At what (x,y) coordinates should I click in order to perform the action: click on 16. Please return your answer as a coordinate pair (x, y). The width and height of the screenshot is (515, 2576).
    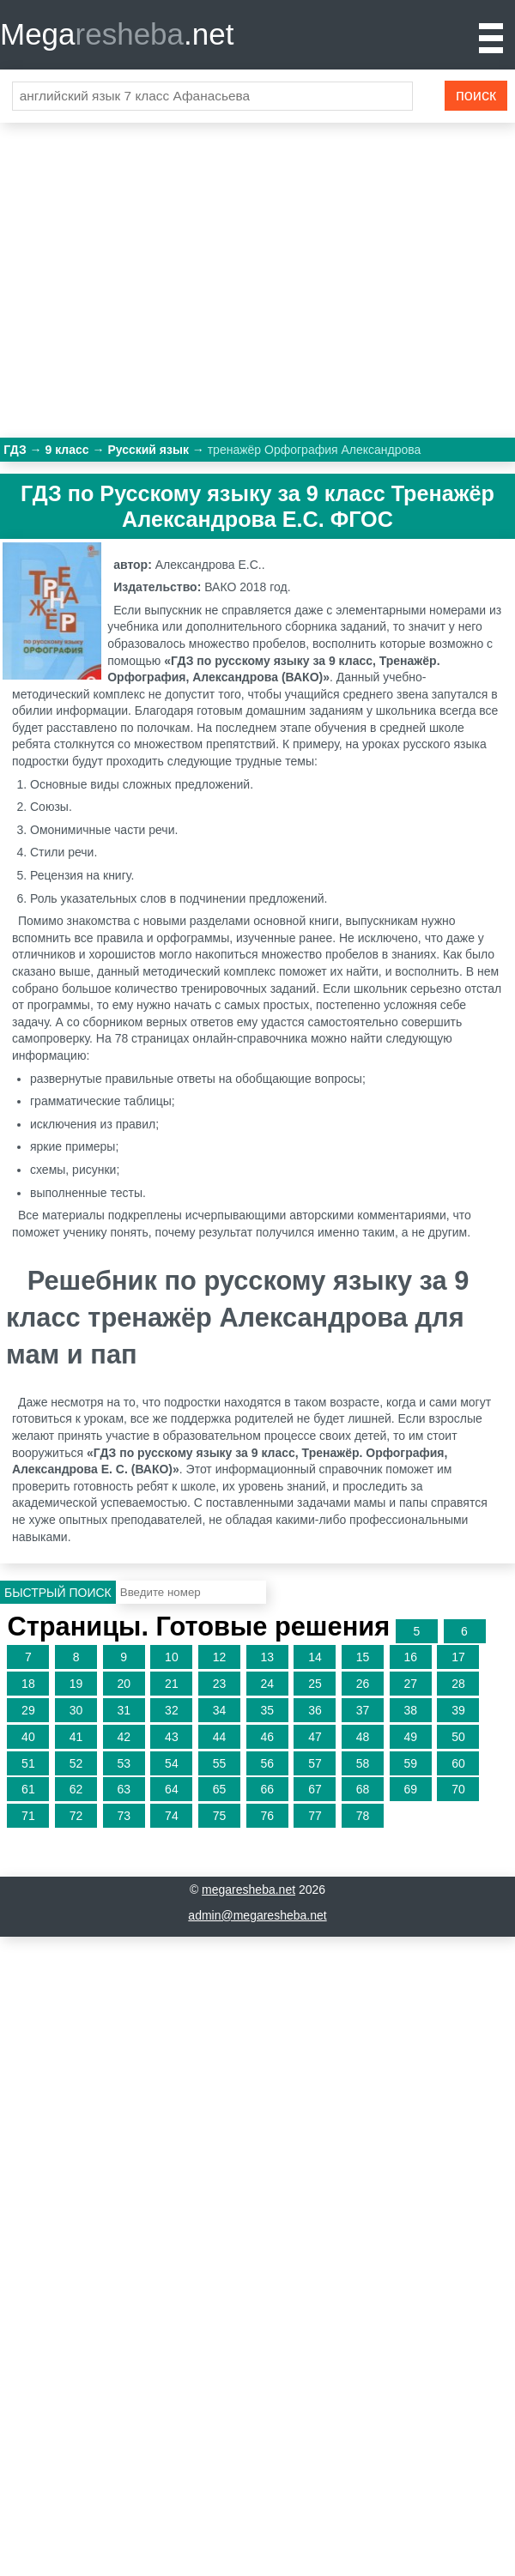
    Looking at the image, I should click on (410, 1657).